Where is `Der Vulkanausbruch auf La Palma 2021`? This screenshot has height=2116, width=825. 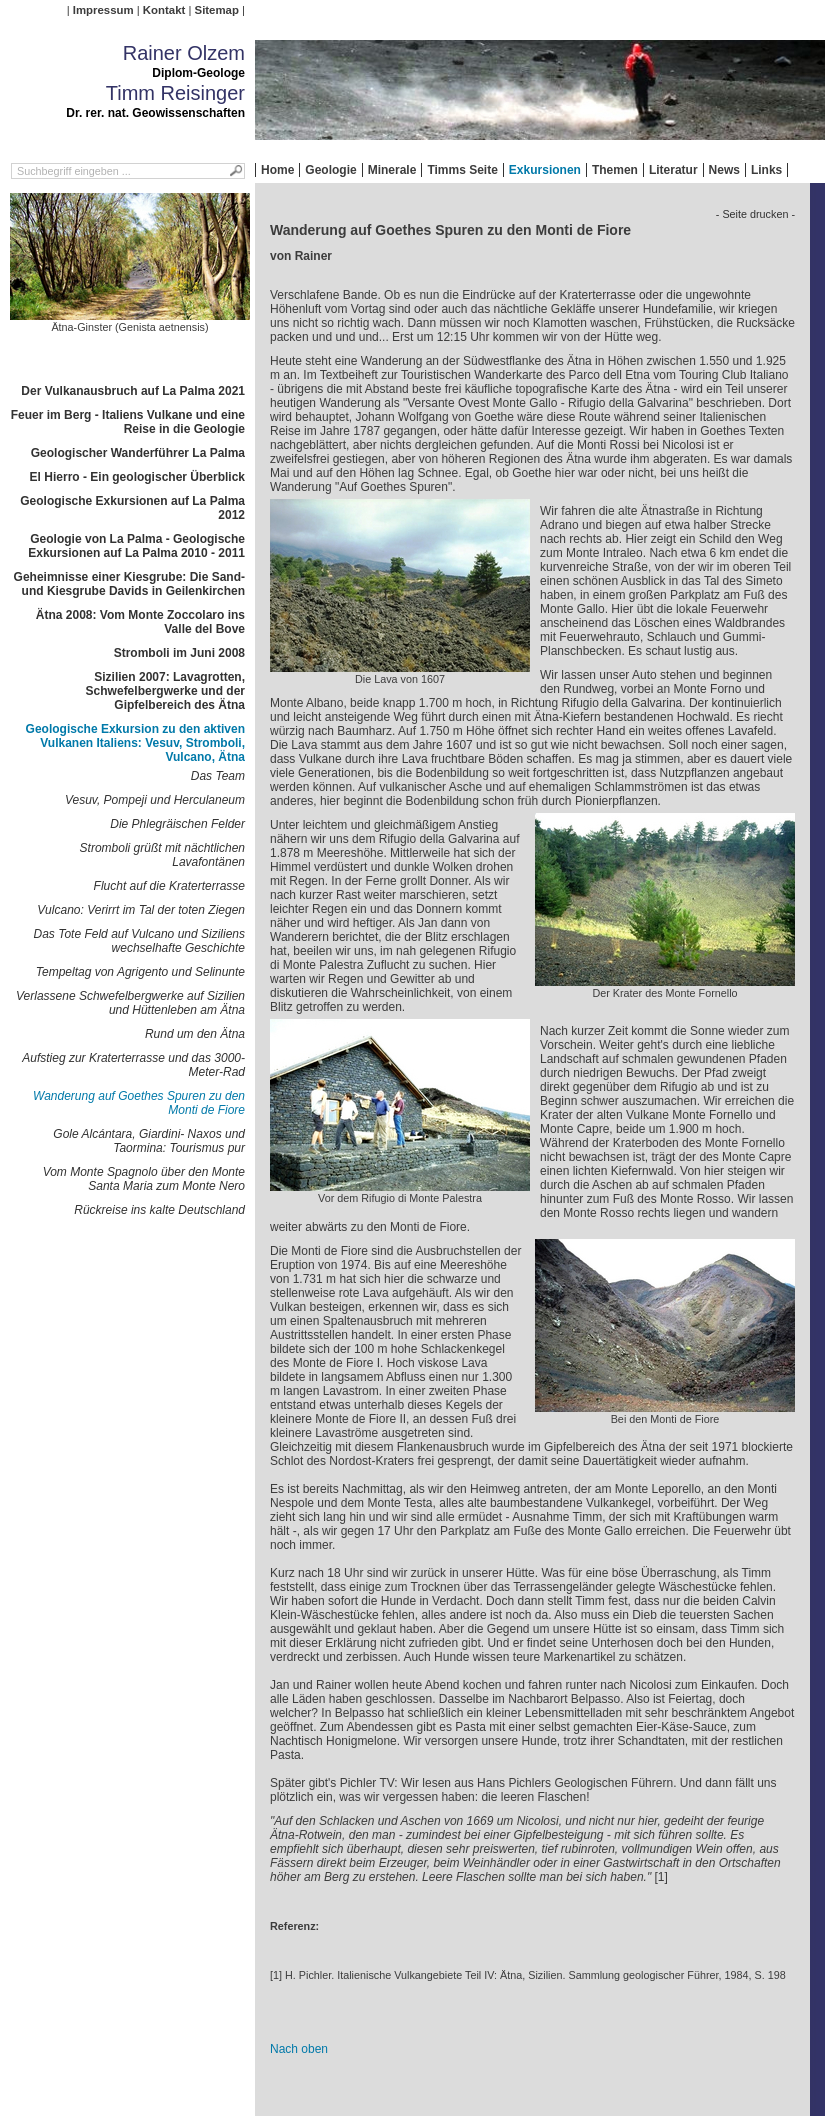
Der Vulkanausbruch auf La Palma 2021 is located at coordinates (133, 391).